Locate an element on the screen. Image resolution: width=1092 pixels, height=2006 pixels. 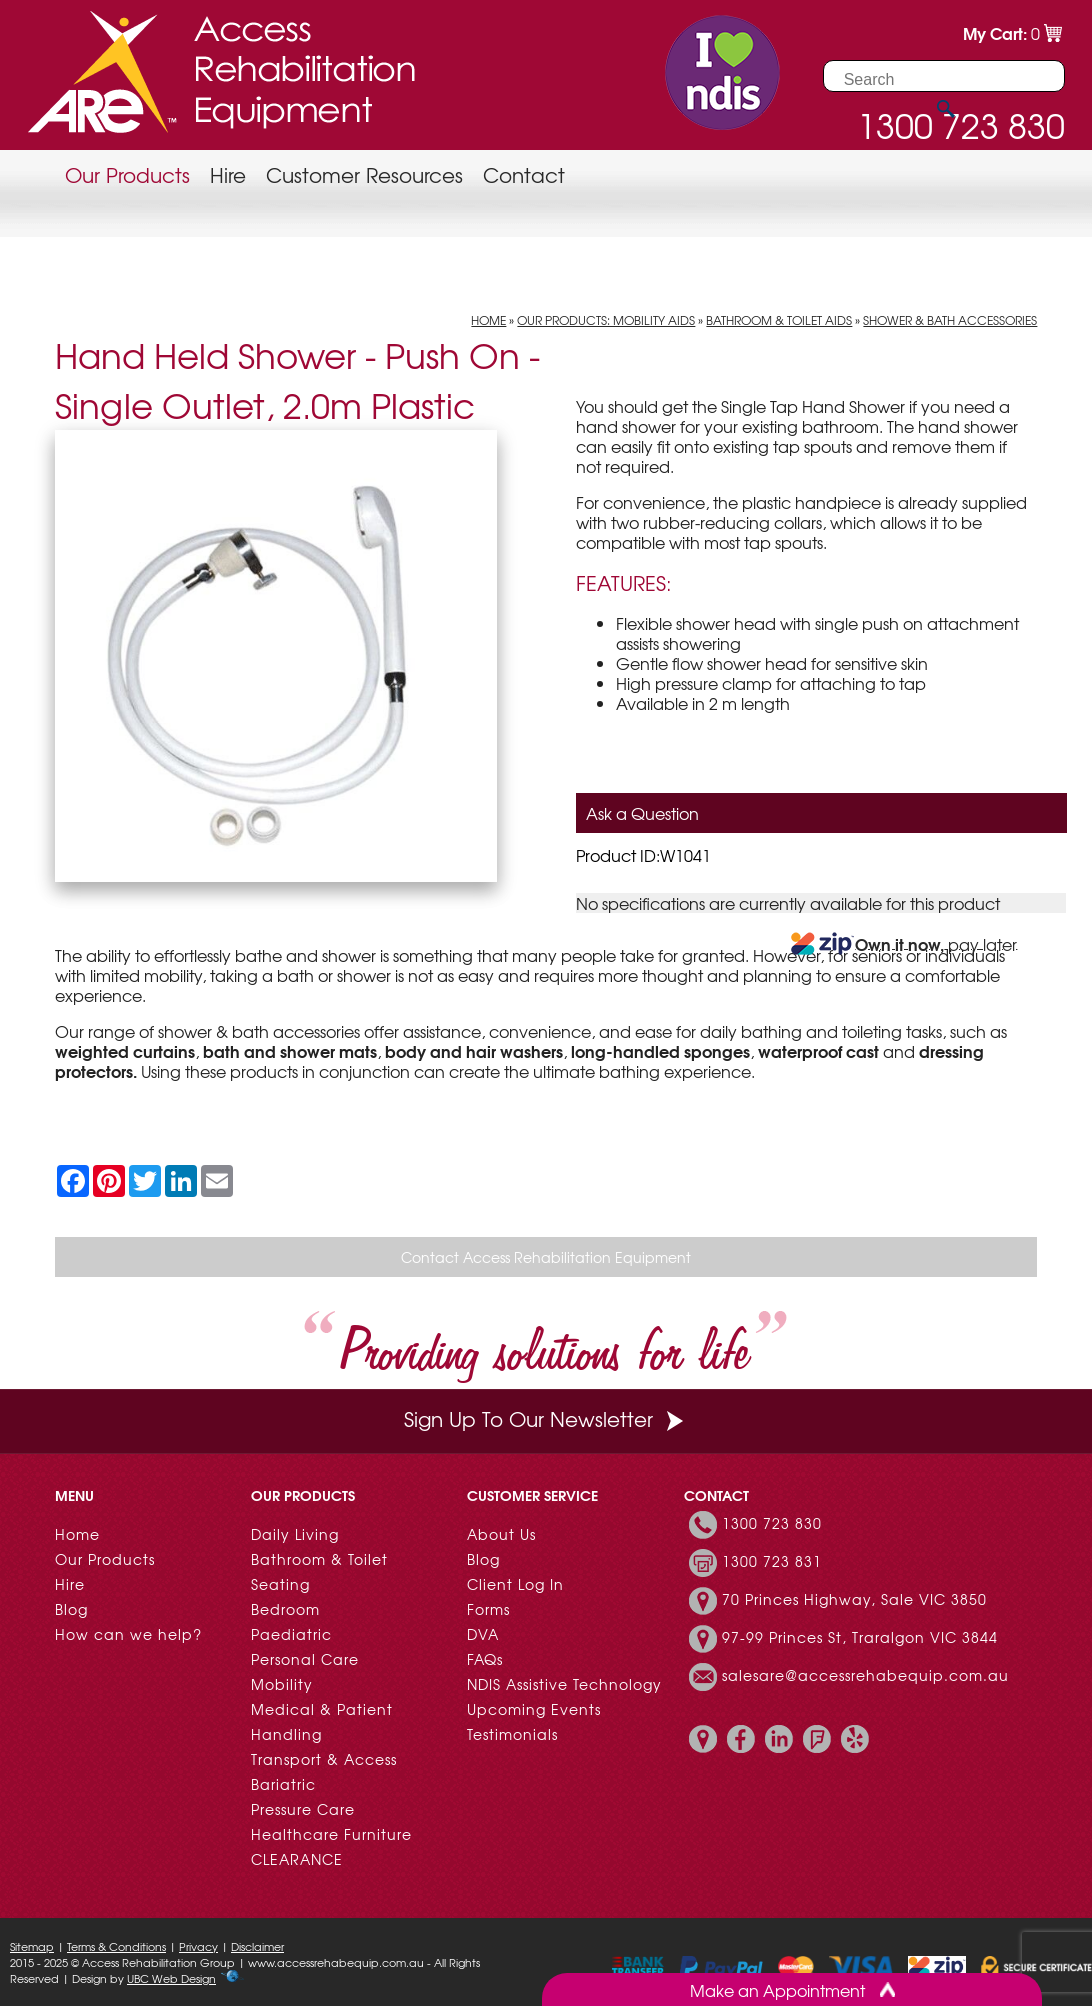
Sitemap is located at coordinates (32, 1946).